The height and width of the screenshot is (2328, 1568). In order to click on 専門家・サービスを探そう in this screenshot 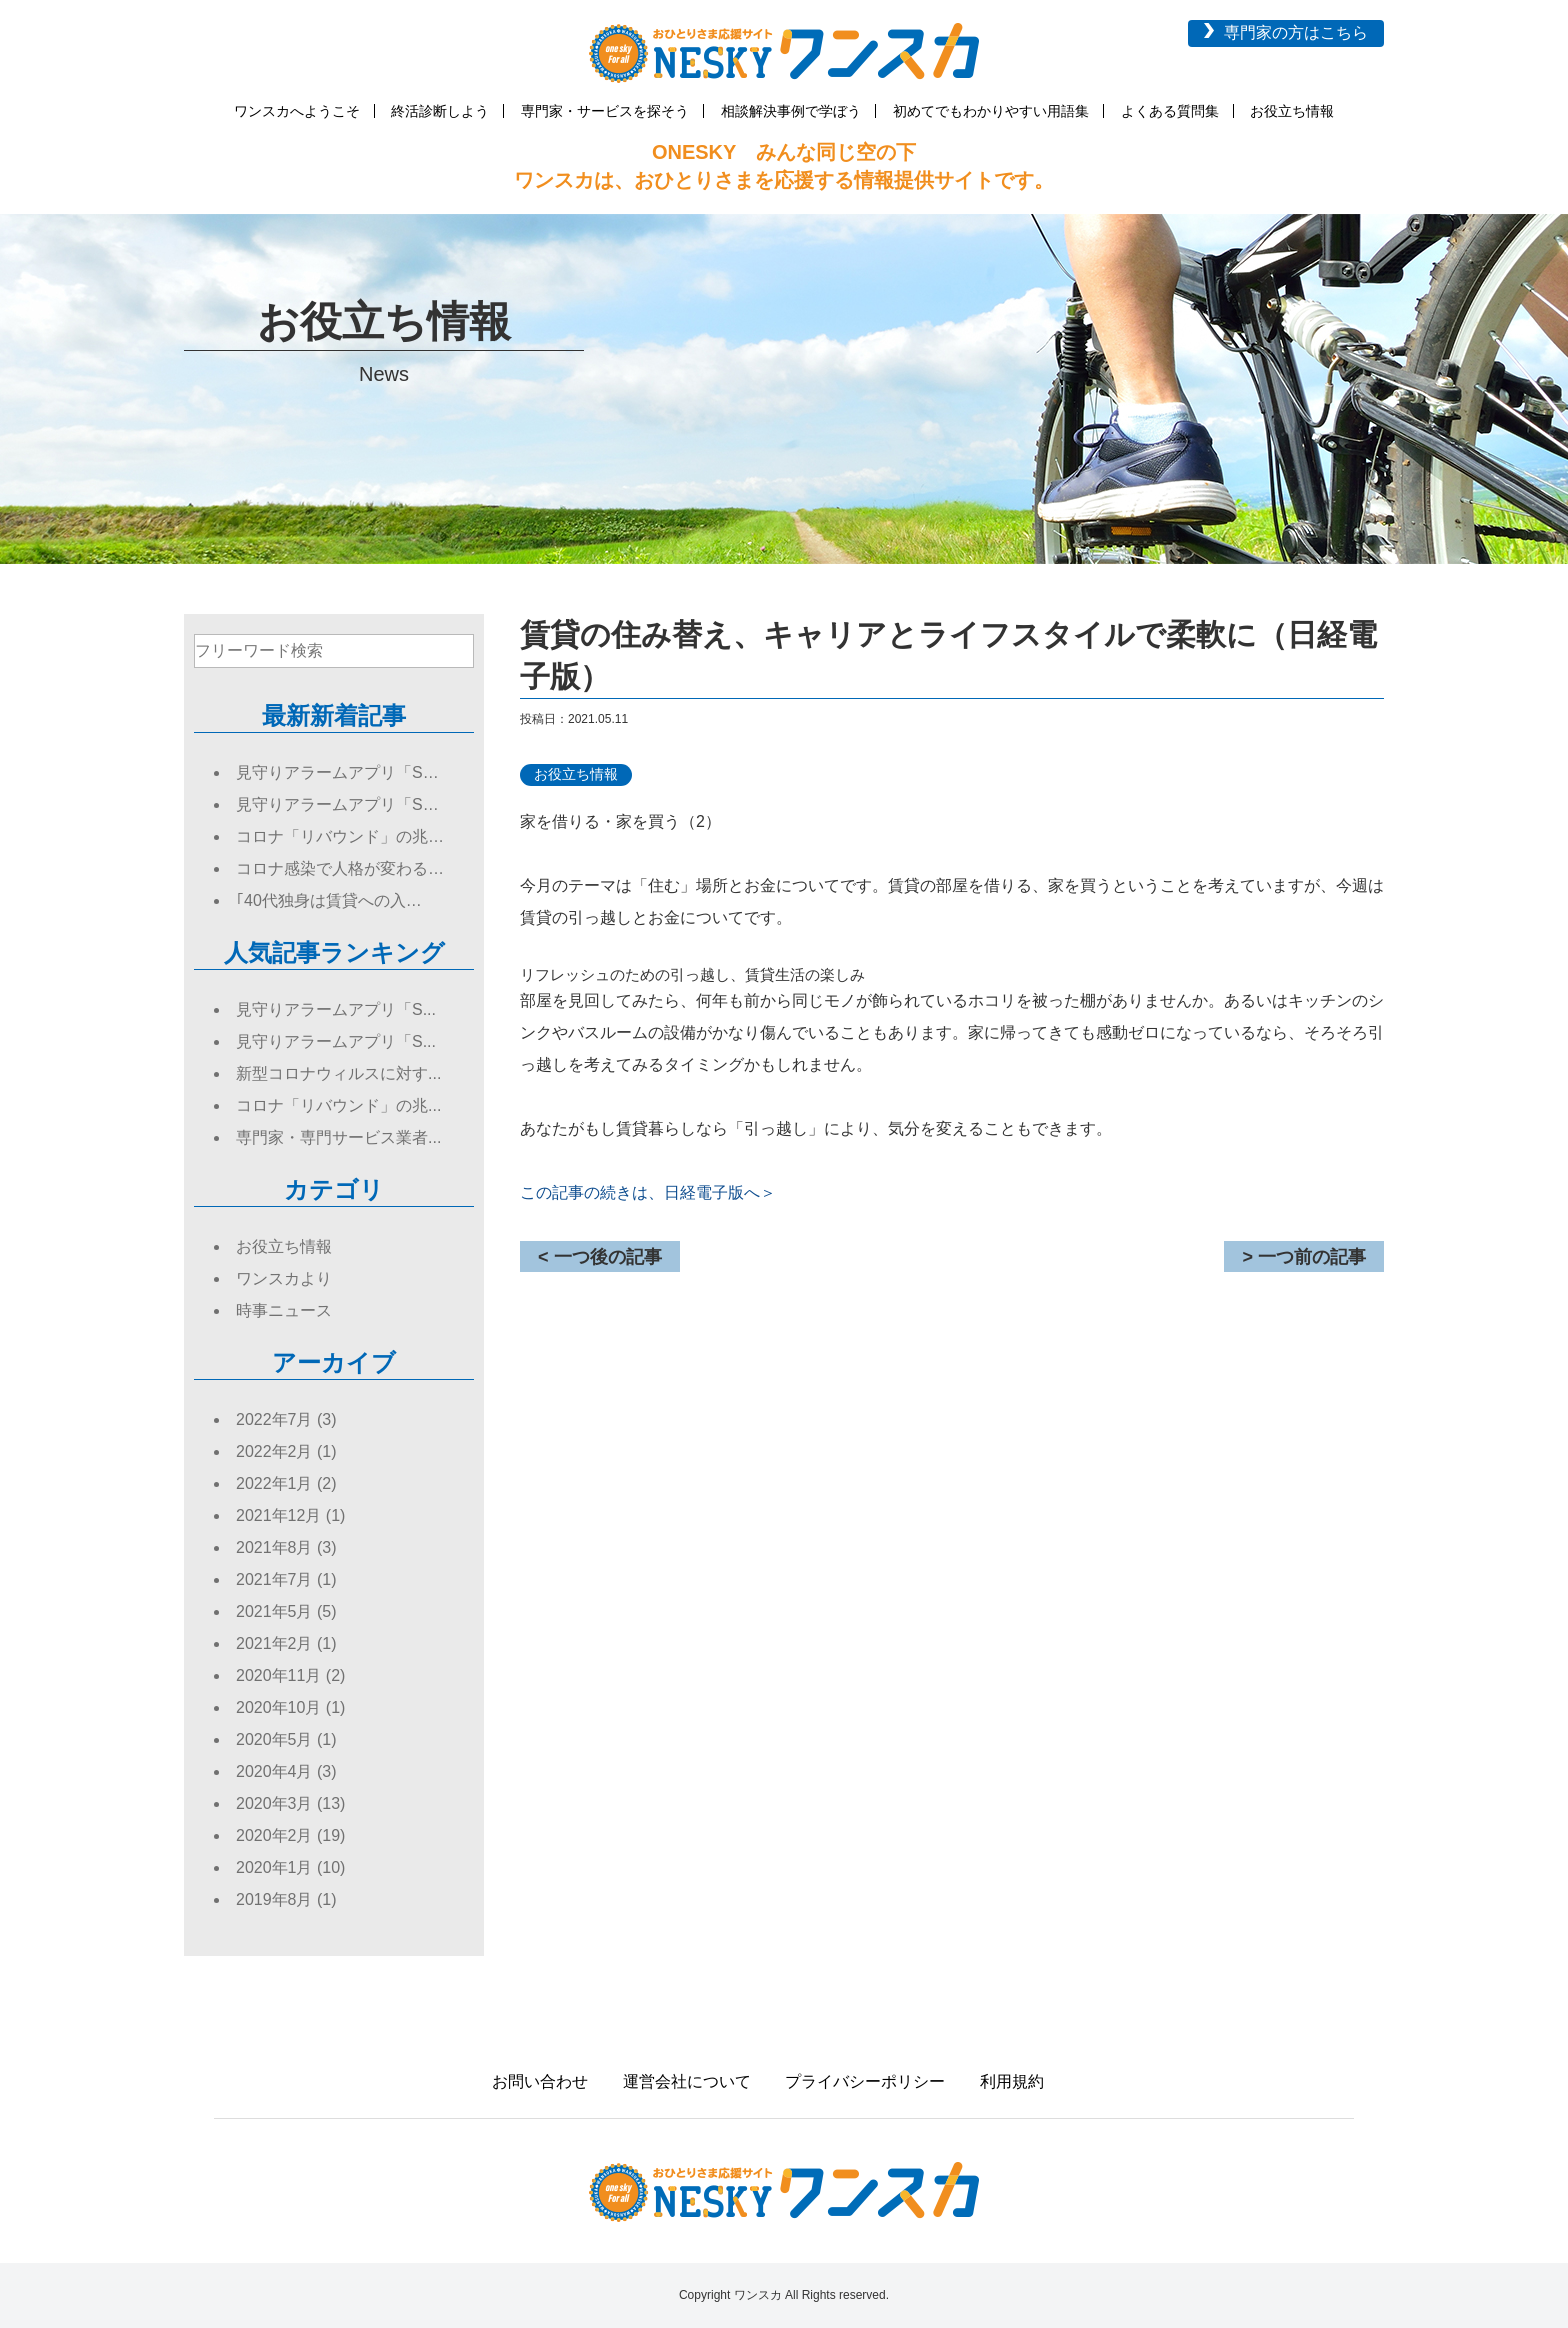, I will do `click(605, 111)`.